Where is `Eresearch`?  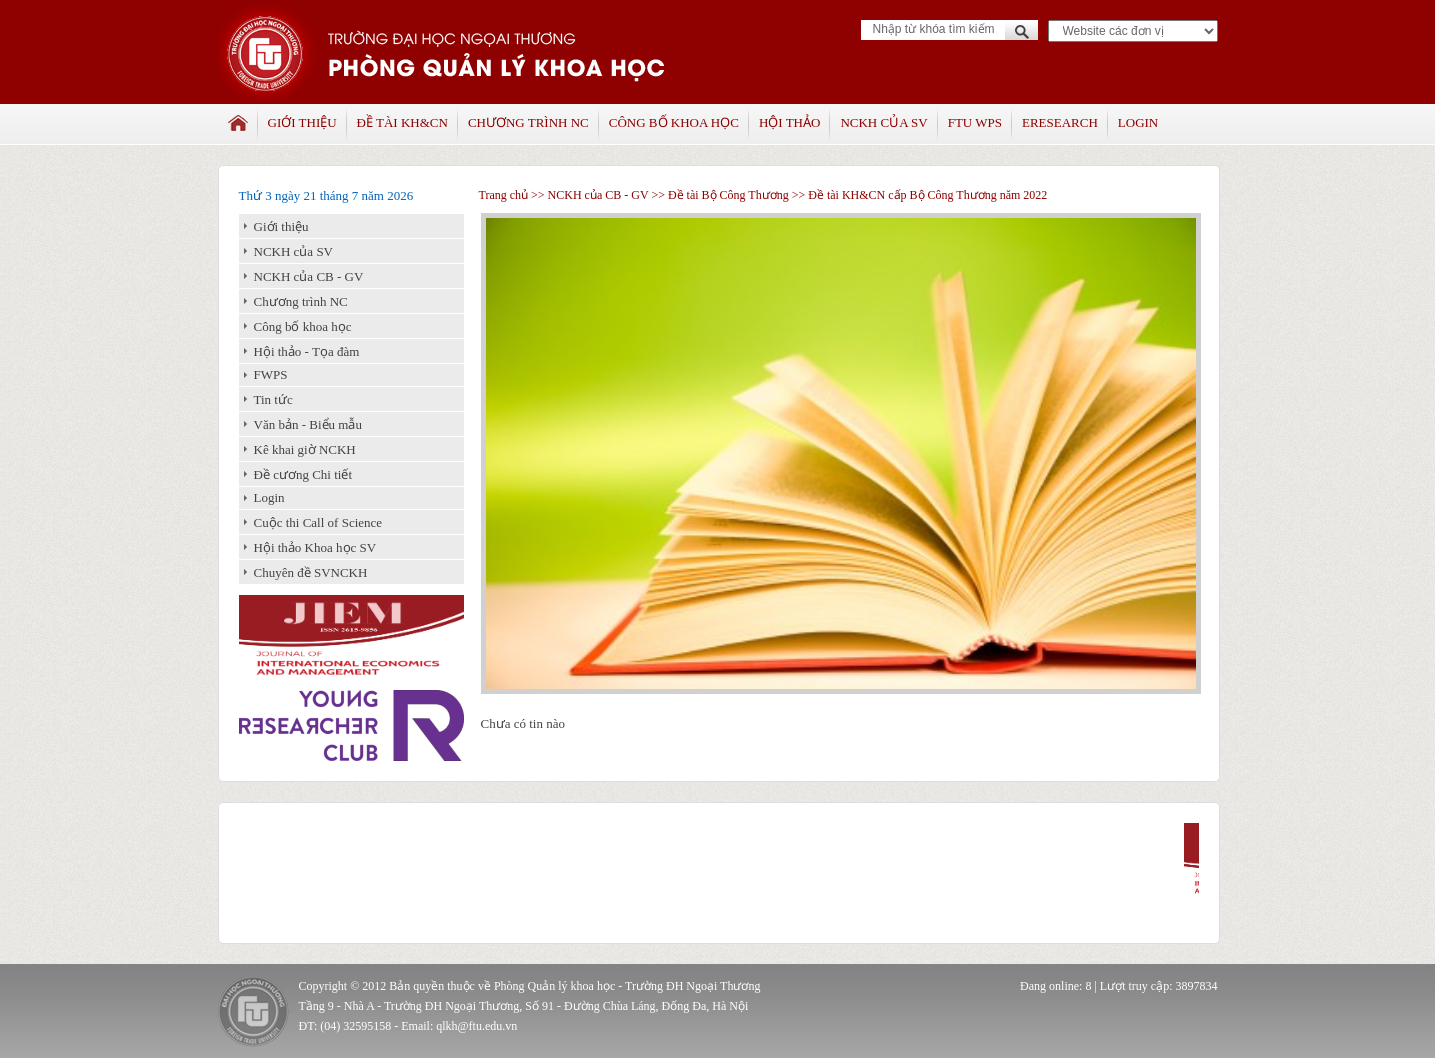
Eresearch is located at coordinates (1060, 122).